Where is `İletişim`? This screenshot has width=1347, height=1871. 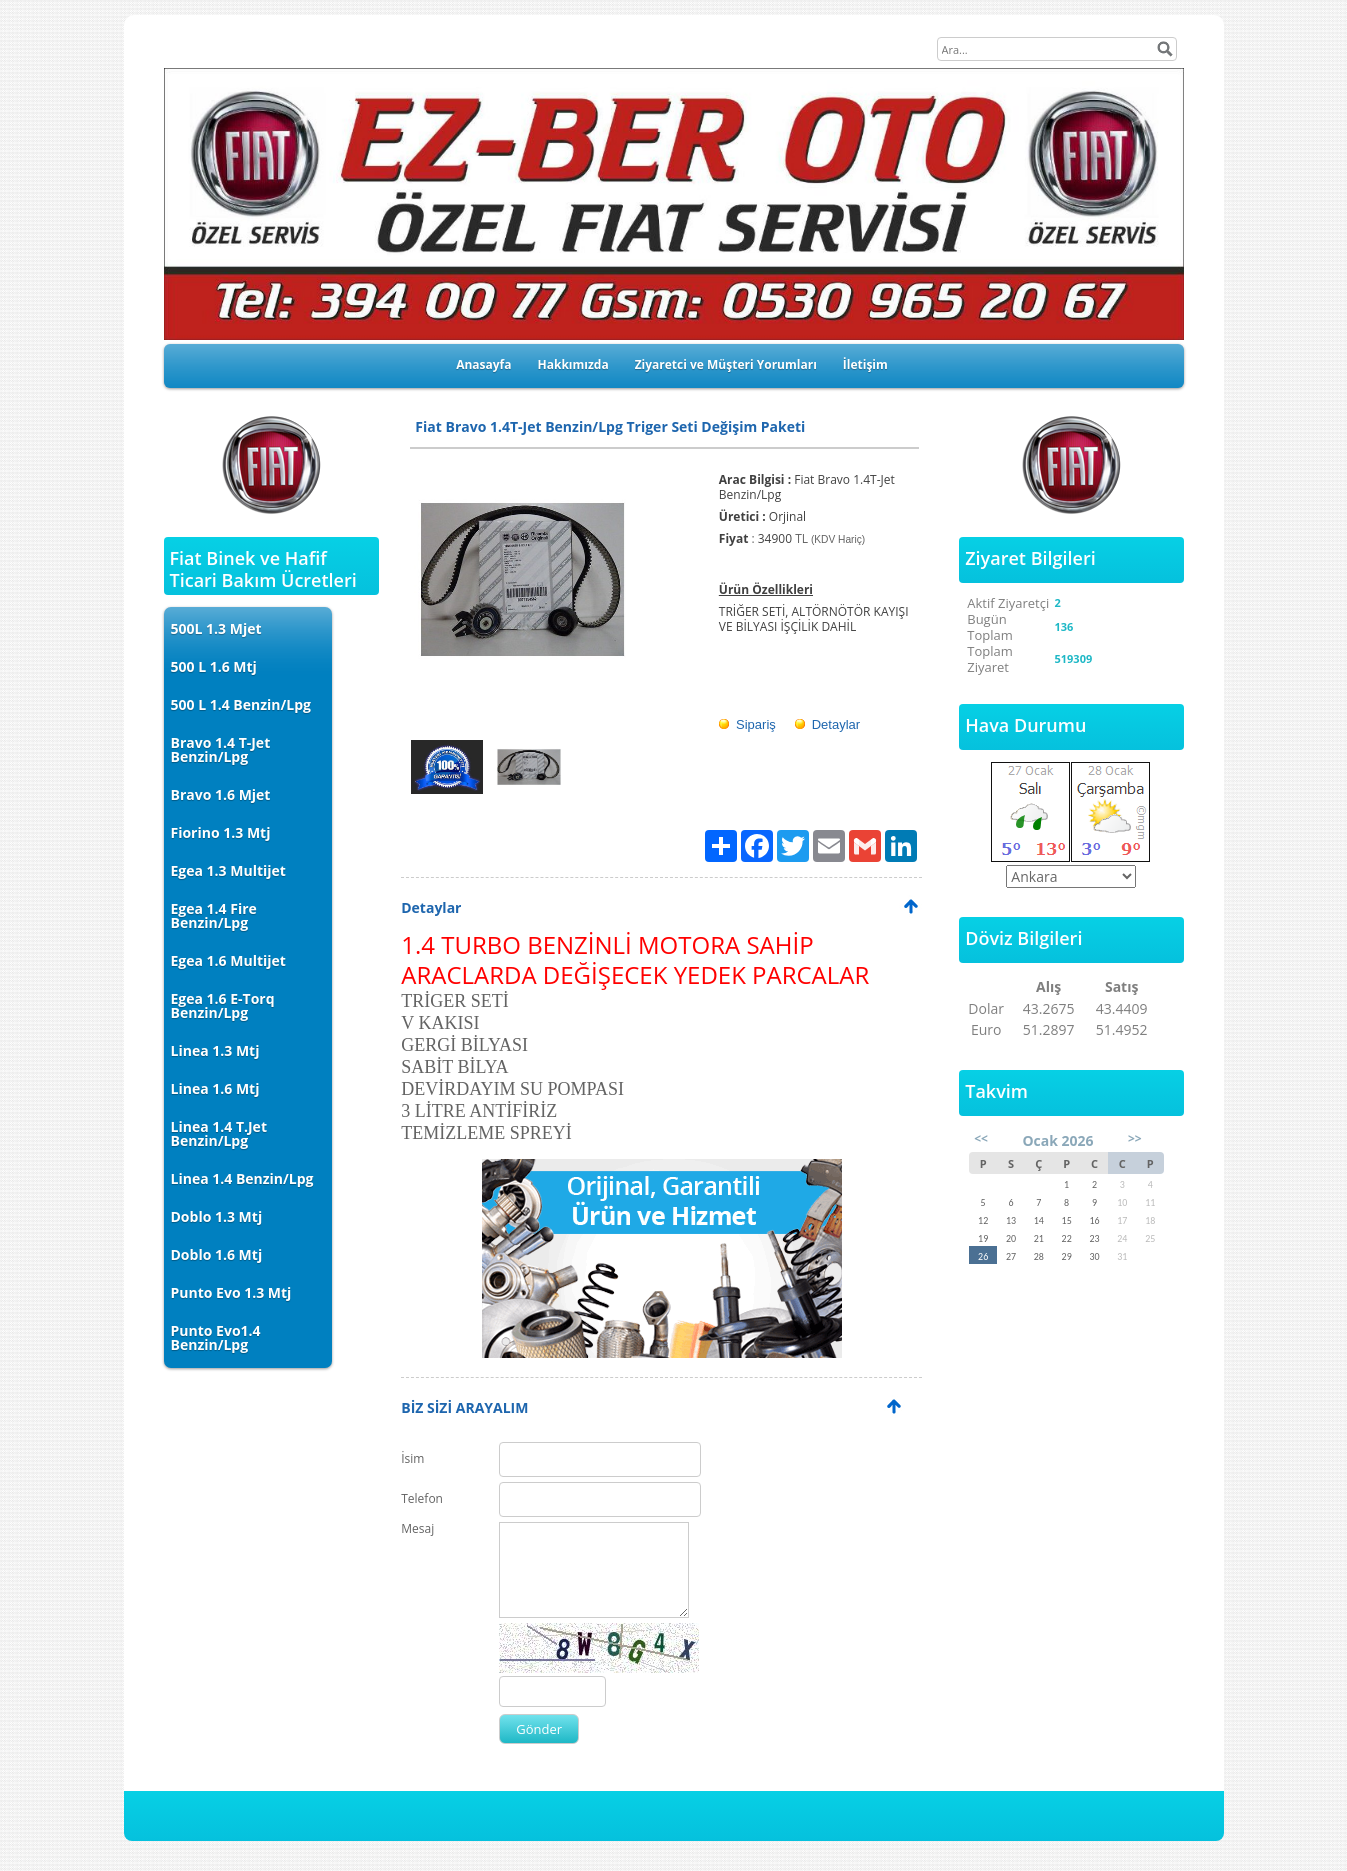 İletişim is located at coordinates (865, 364).